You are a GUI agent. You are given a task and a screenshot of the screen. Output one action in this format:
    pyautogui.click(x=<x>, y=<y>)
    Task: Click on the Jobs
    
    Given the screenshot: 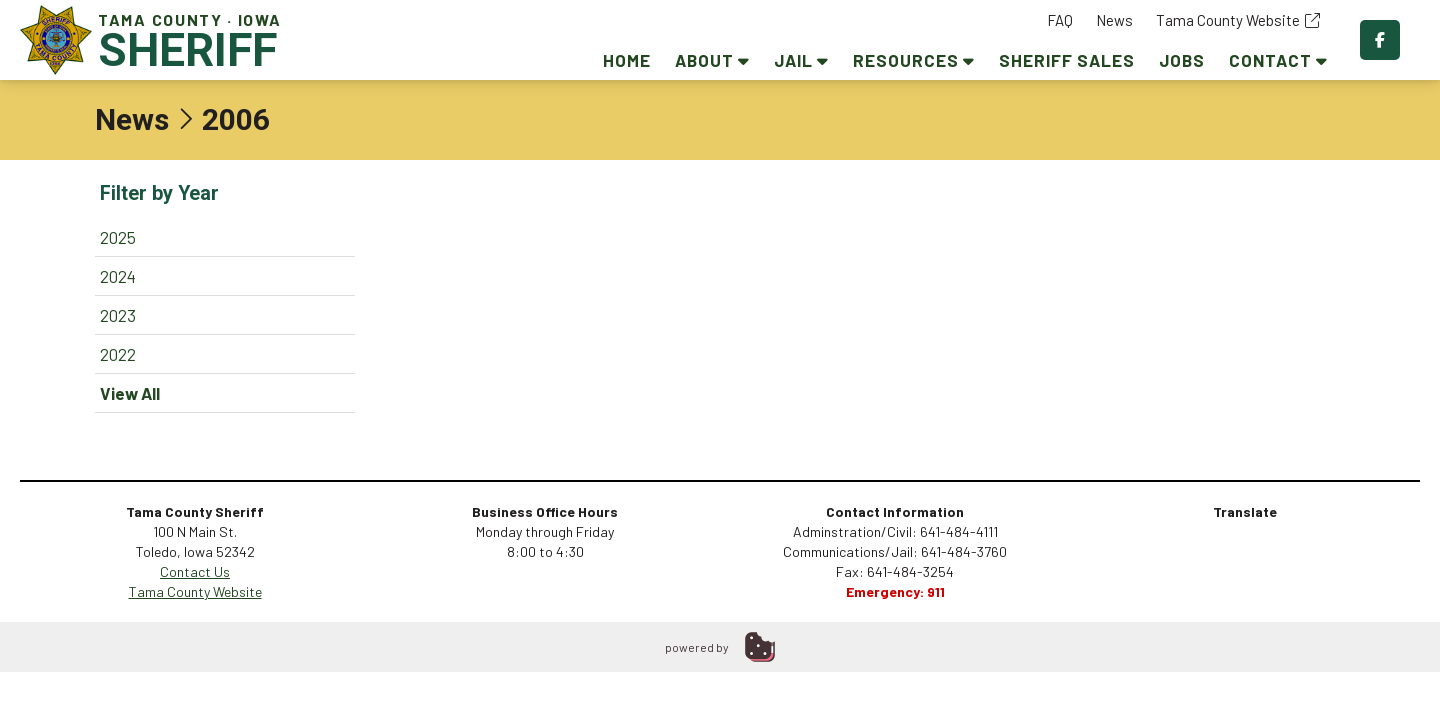 What is the action you would take?
    pyautogui.click(x=1182, y=60)
    